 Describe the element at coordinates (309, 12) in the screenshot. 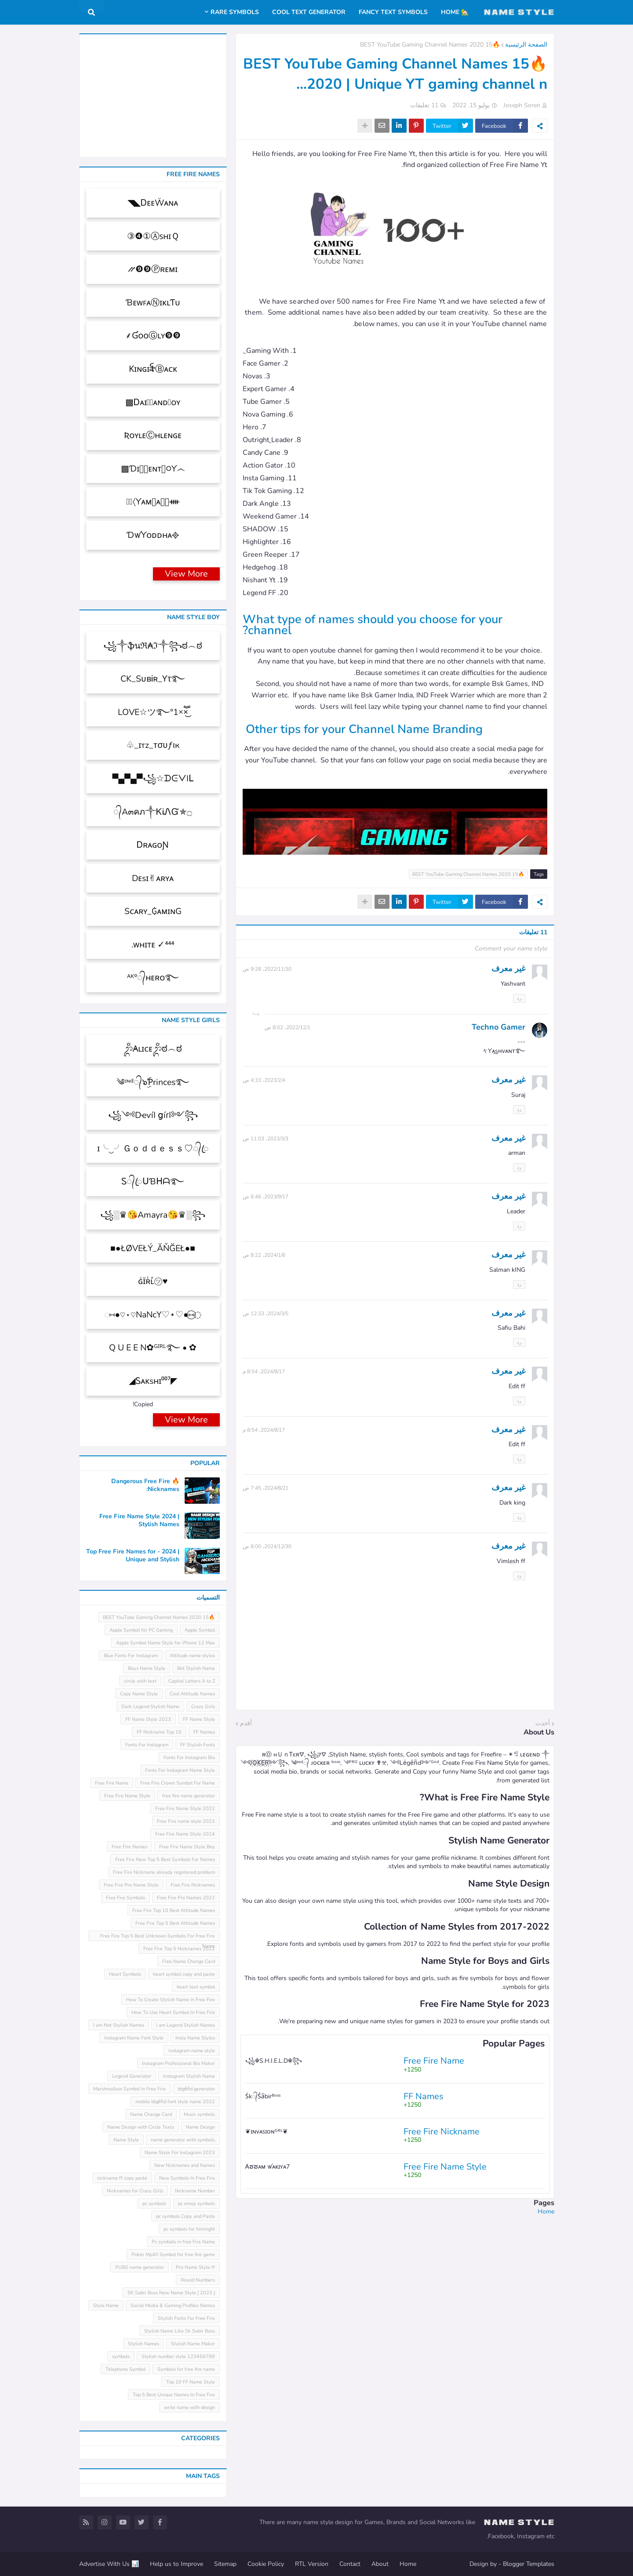

I see `Cool Text Generator [menuitem]` at that location.